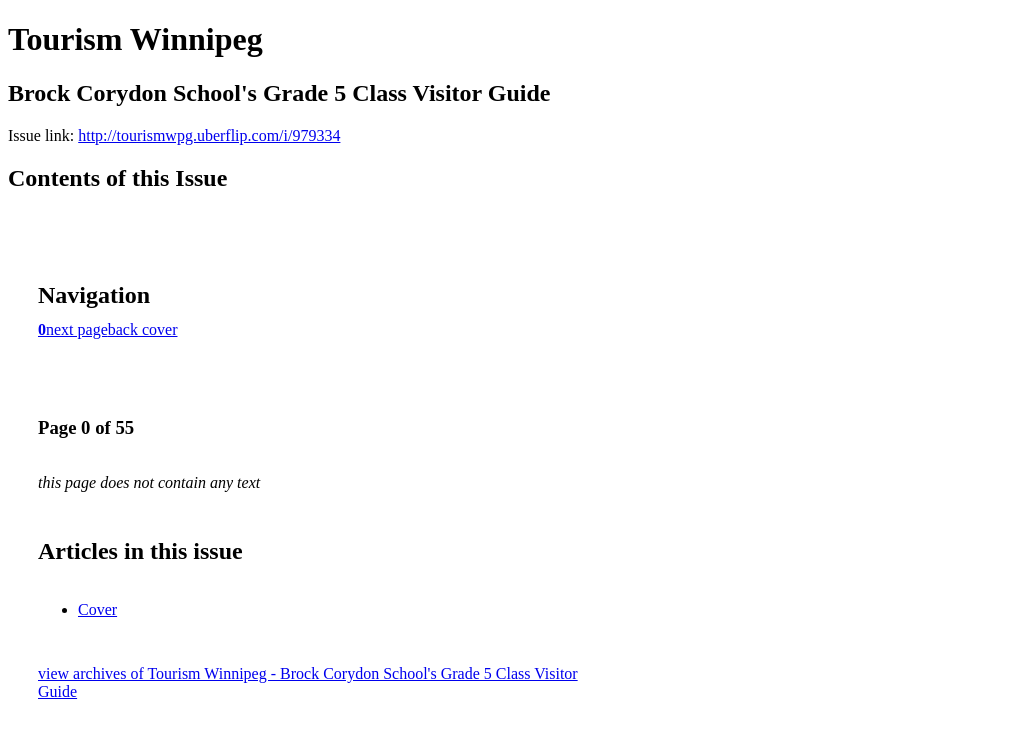  I want to click on next page, so click(77, 329).